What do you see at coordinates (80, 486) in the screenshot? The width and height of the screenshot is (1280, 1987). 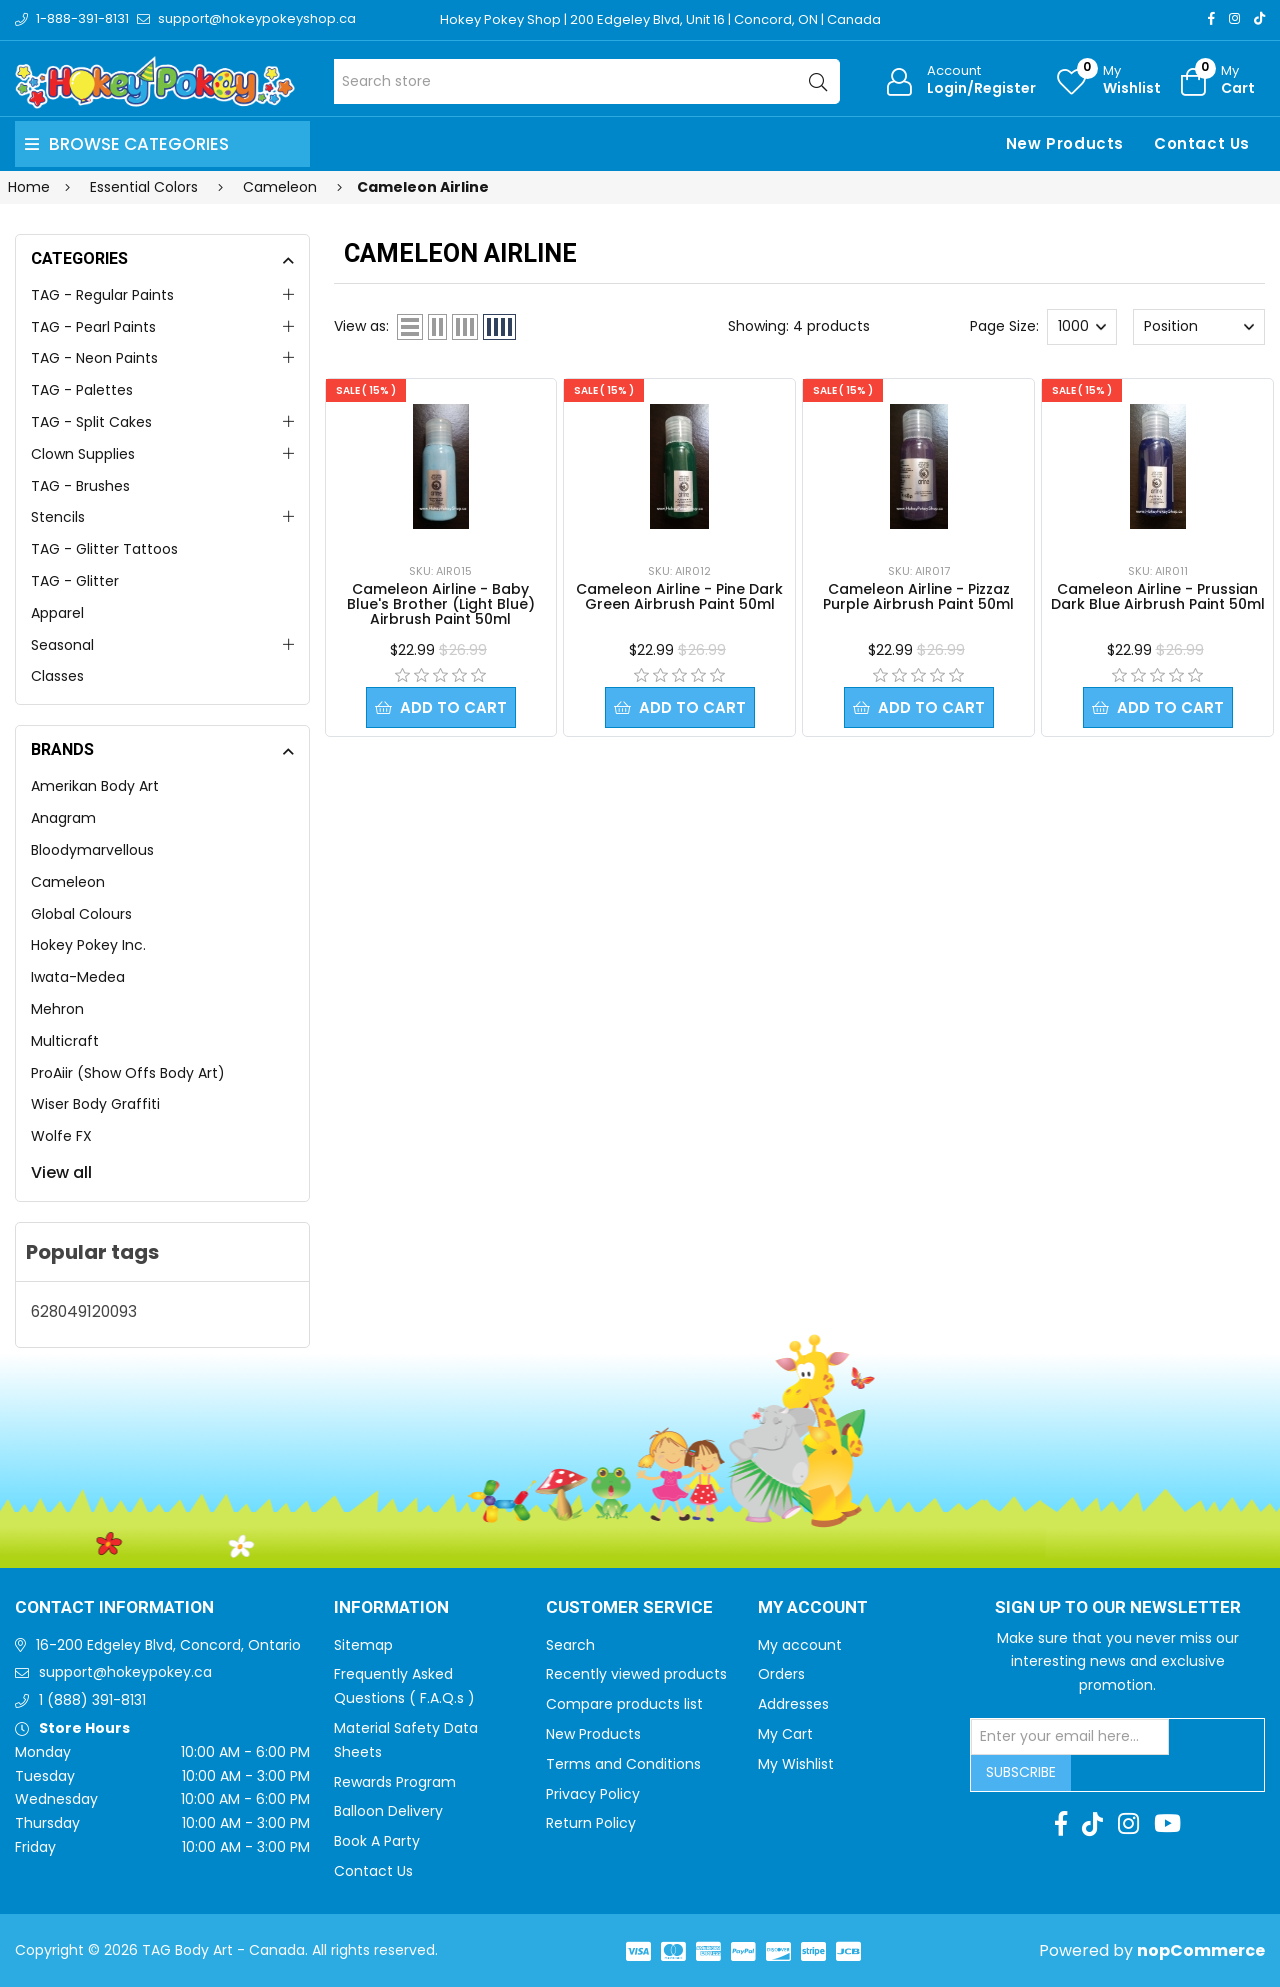 I see `TAG - Brushes` at bounding box center [80, 486].